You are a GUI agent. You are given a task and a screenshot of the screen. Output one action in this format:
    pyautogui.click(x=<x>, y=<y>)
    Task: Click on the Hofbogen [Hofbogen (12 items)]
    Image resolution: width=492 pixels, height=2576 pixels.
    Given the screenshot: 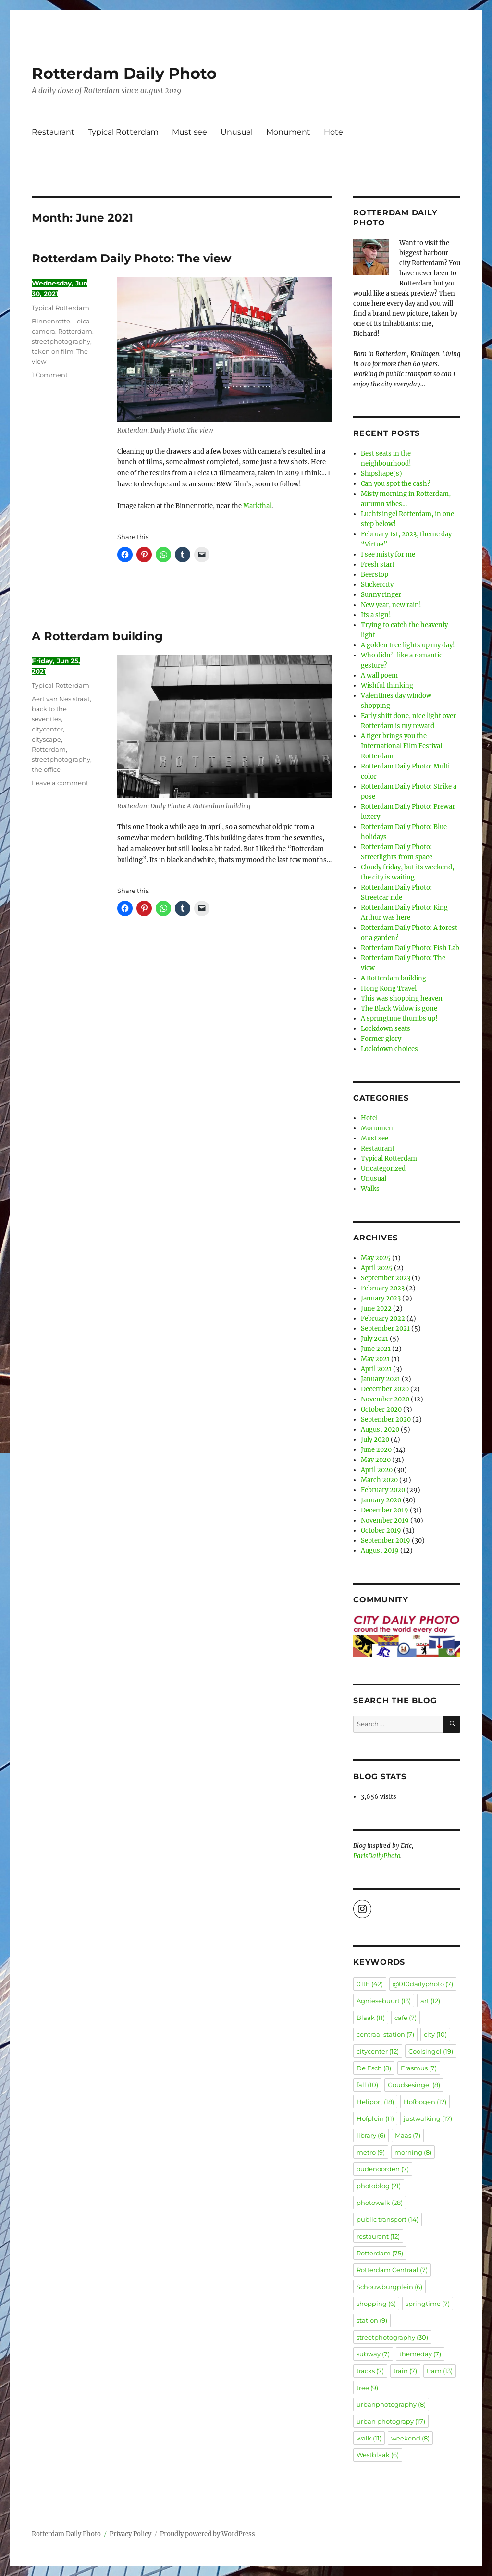 What is the action you would take?
    pyautogui.click(x=425, y=2101)
    